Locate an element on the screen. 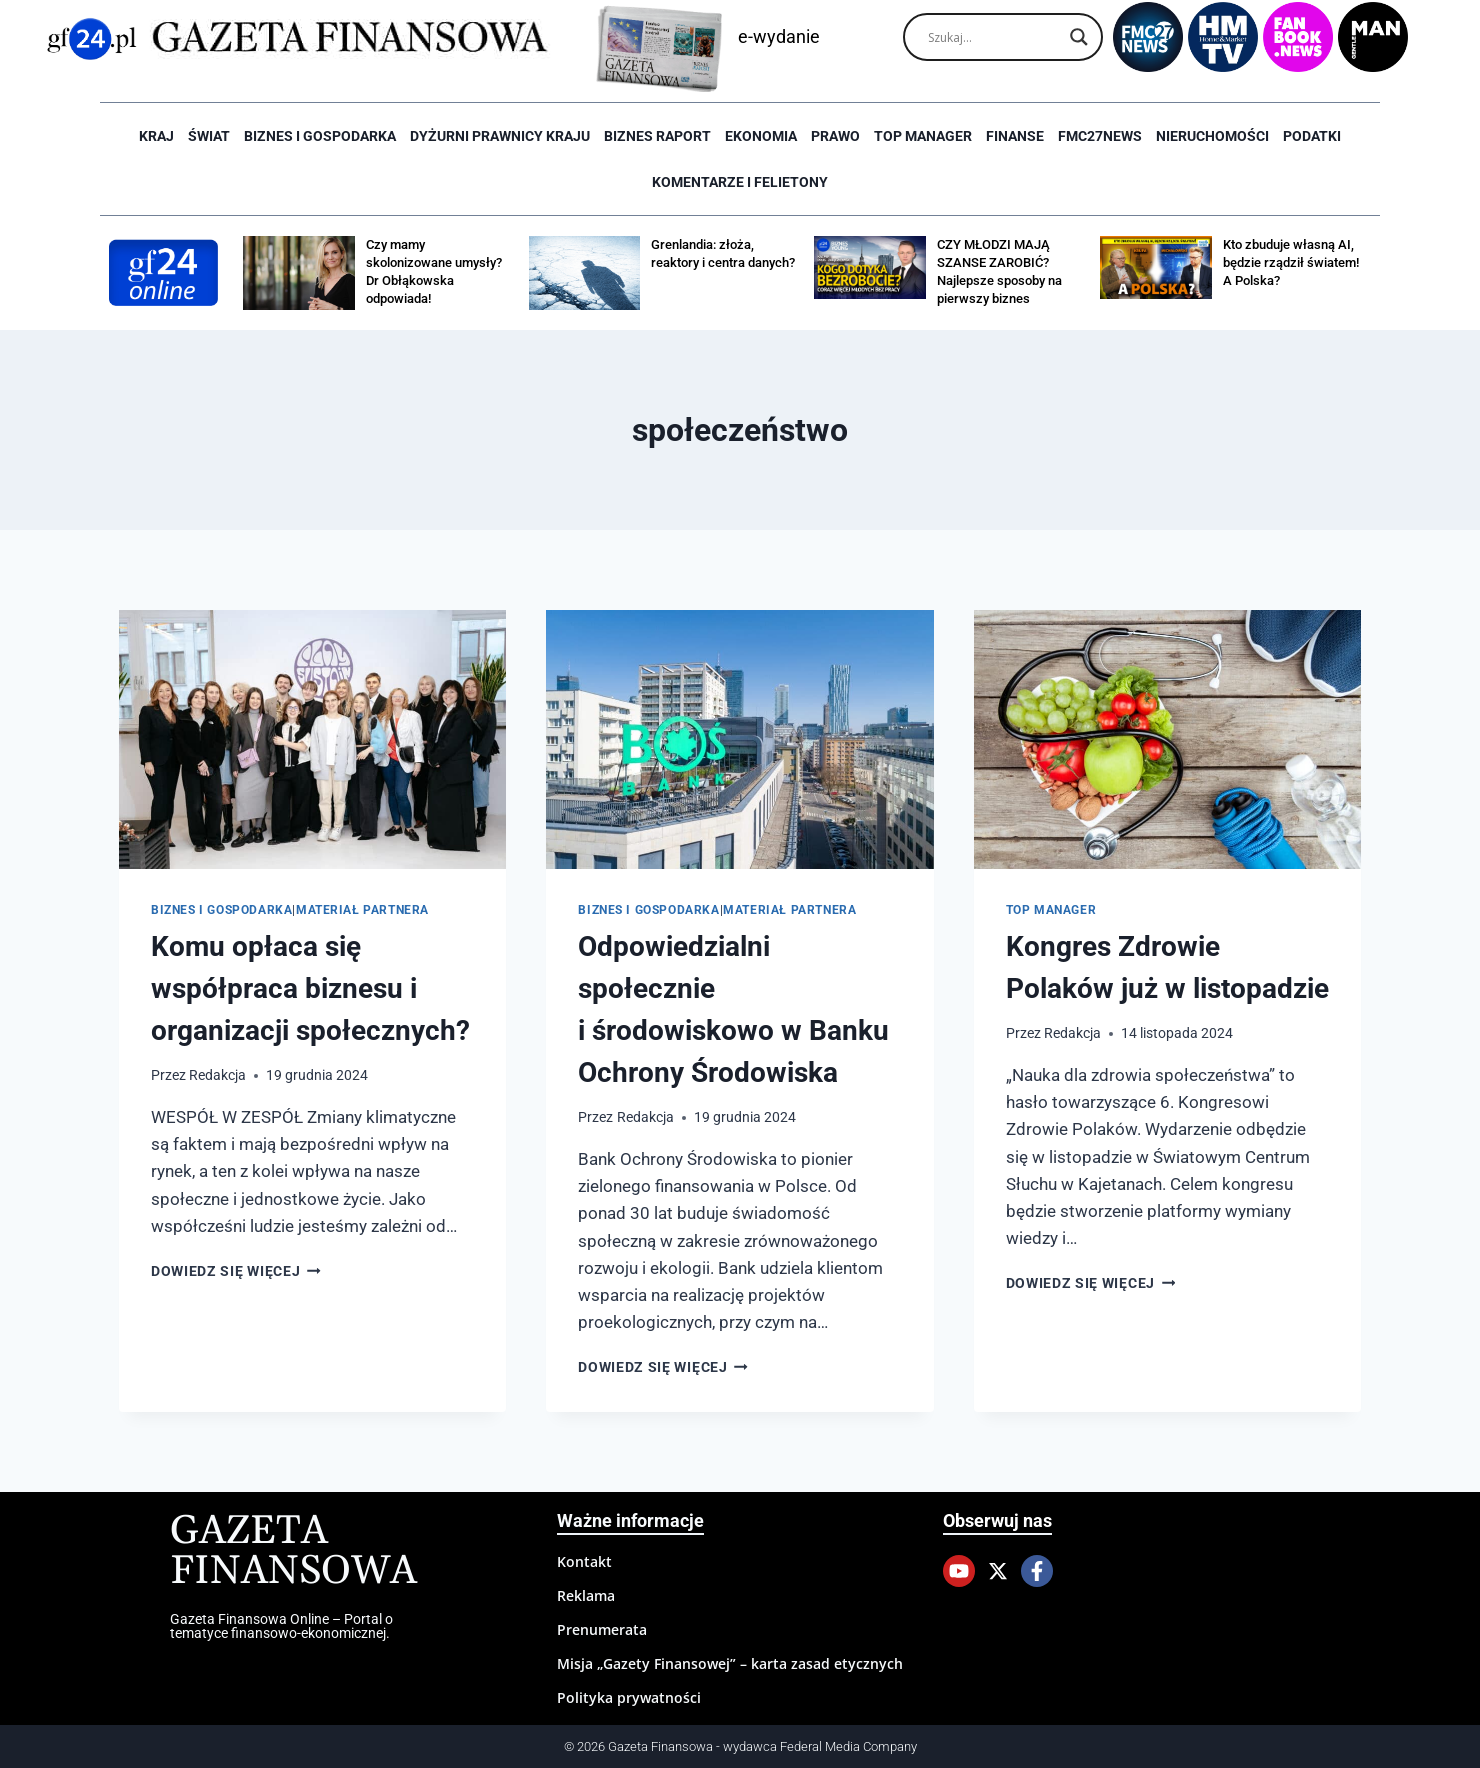 The width and height of the screenshot is (1480, 1768). Reklama is located at coordinates (586, 1595).